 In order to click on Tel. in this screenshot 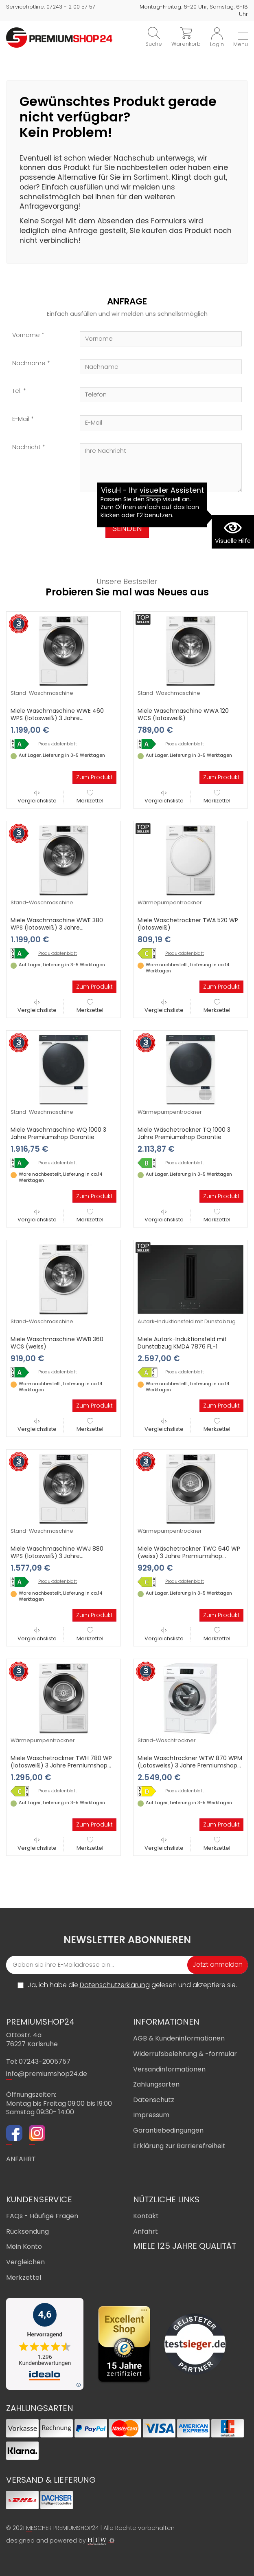, I will do `click(17, 391)`.